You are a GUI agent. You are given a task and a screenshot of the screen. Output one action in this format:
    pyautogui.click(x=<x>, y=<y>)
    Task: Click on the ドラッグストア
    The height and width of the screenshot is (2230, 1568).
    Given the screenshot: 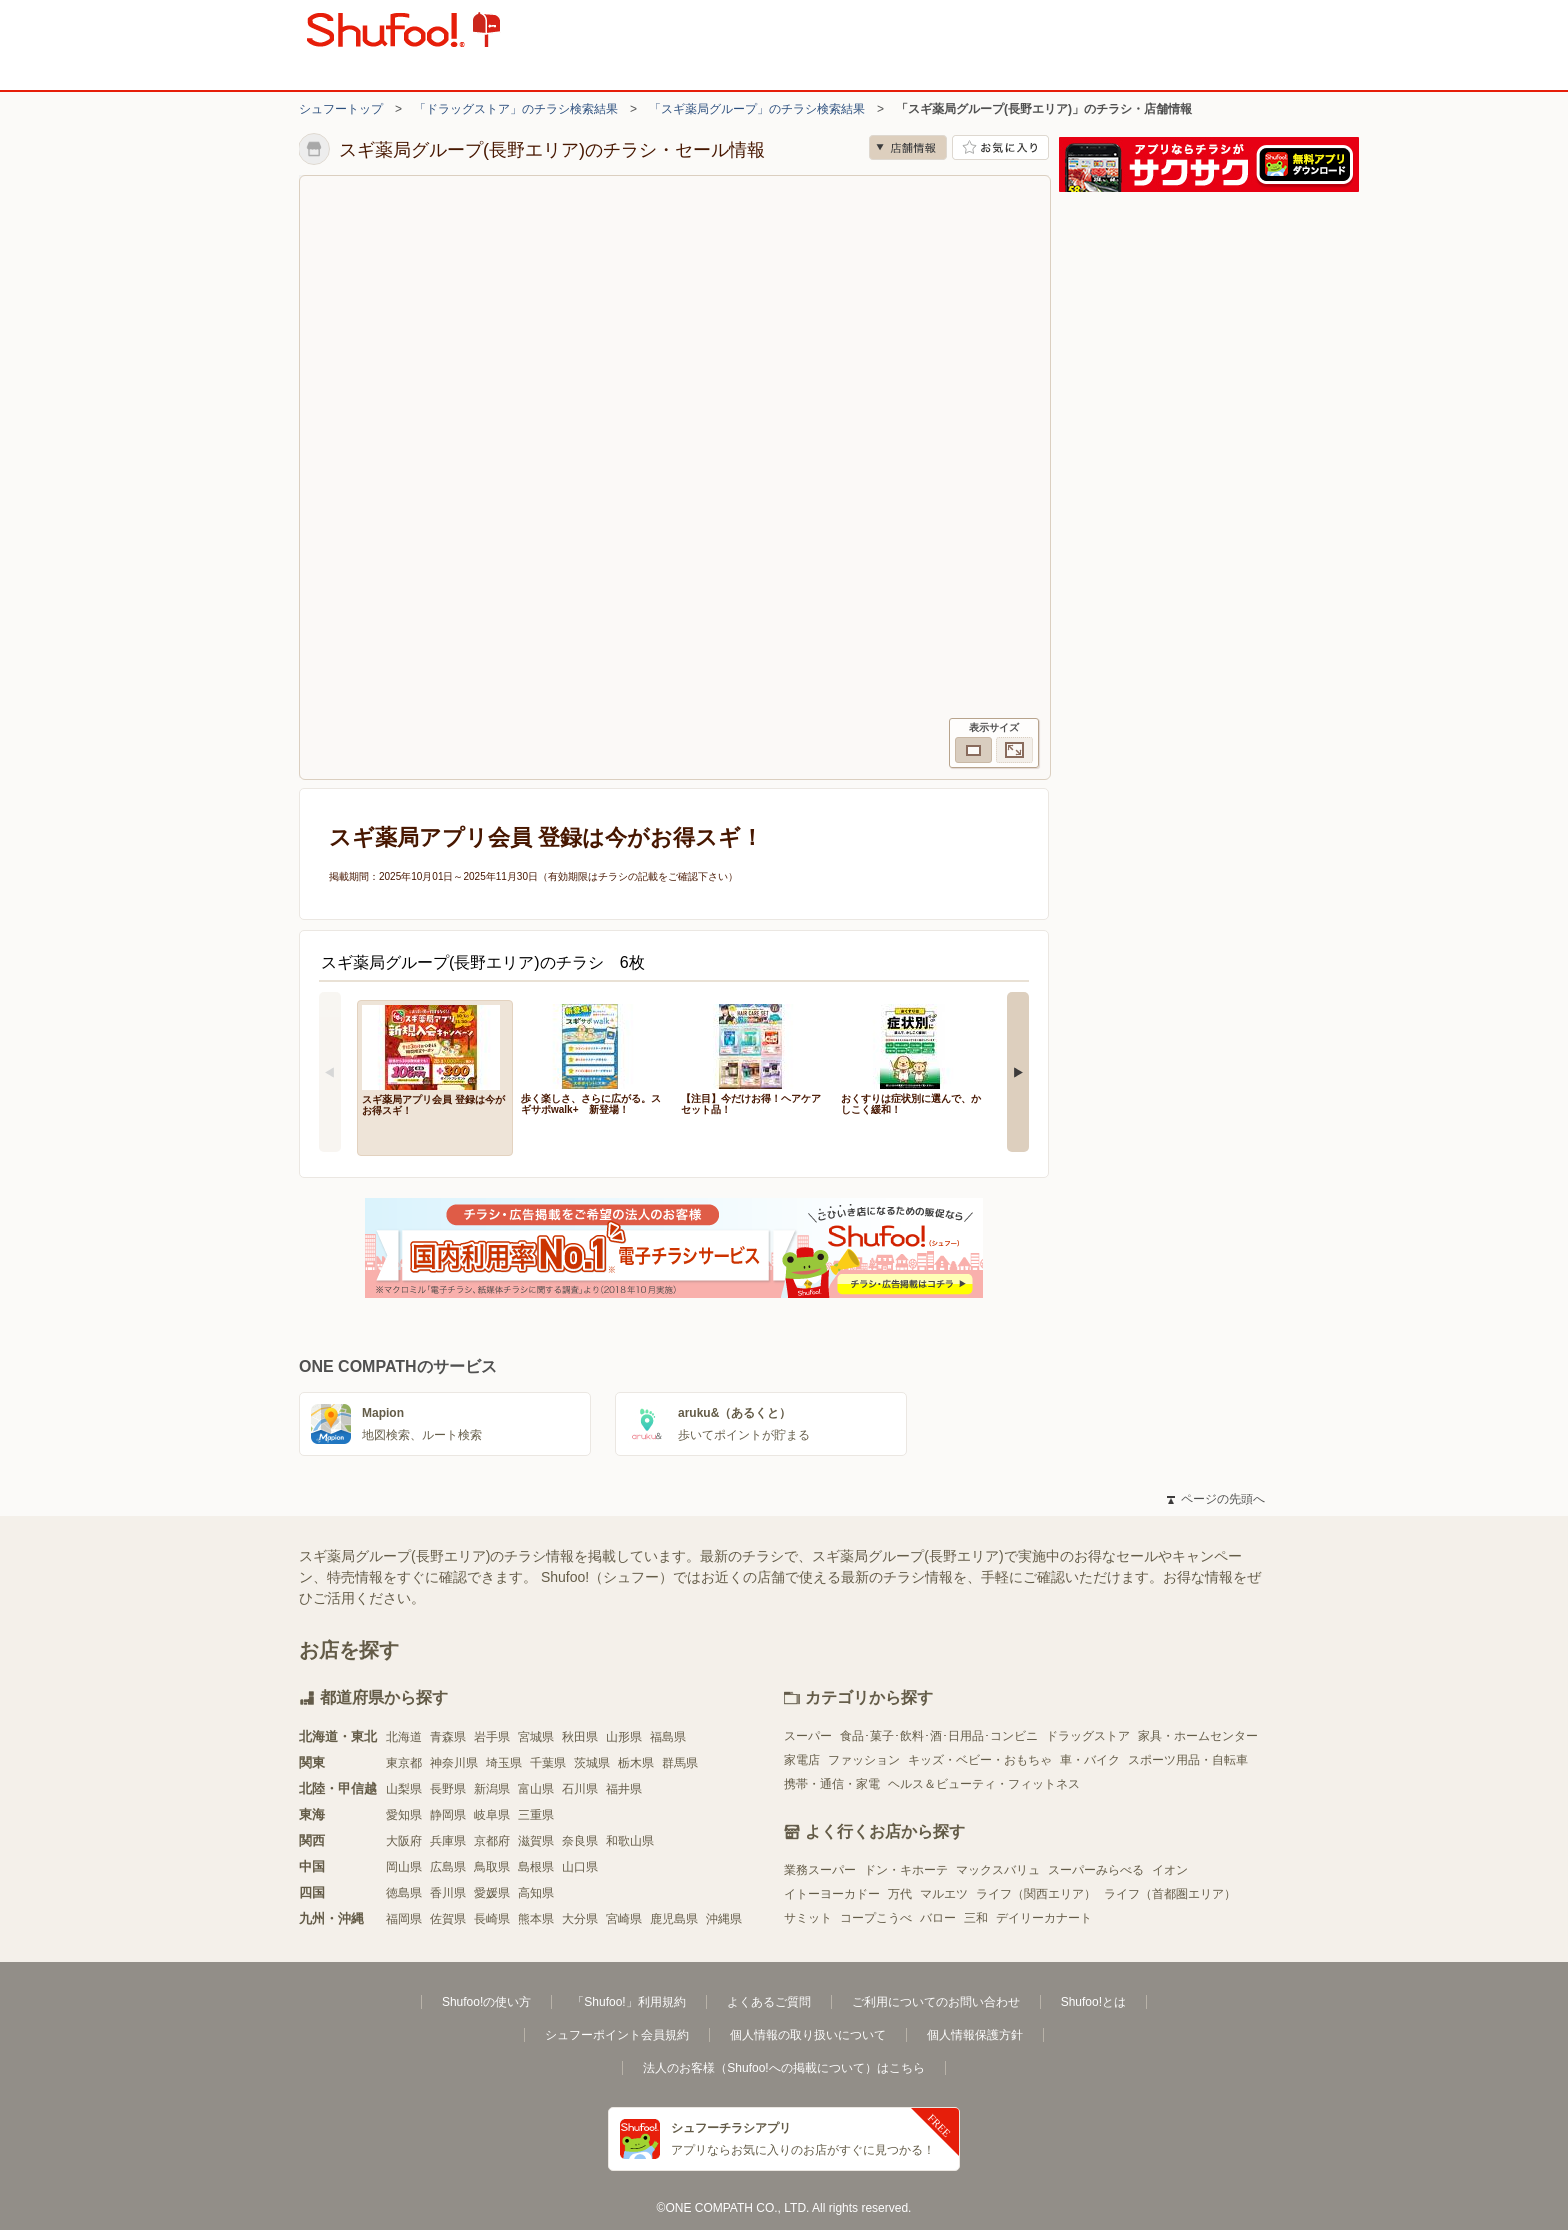 What is the action you would take?
    pyautogui.click(x=1088, y=1736)
    